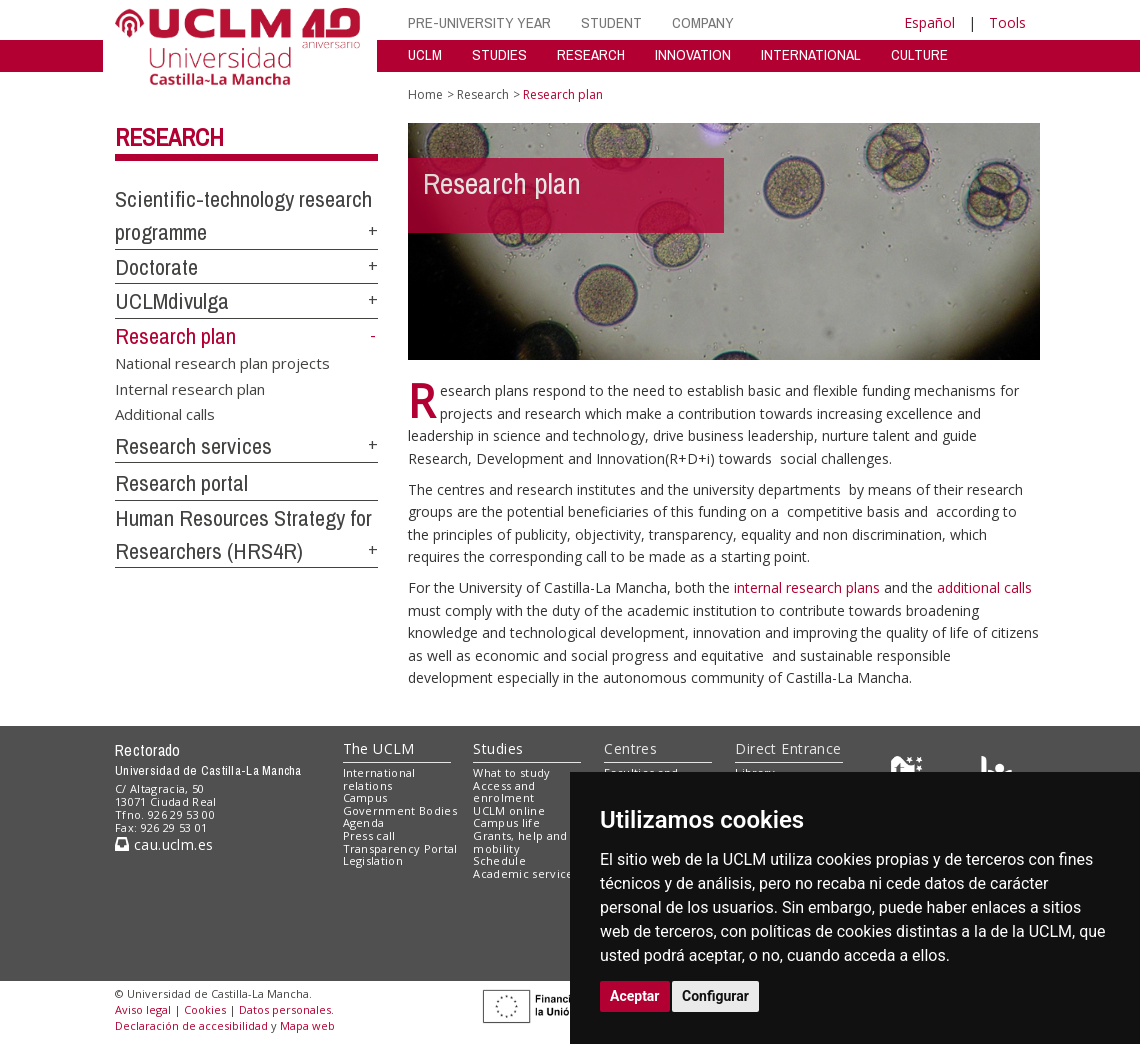  I want to click on National research plan projects, so click(222, 363).